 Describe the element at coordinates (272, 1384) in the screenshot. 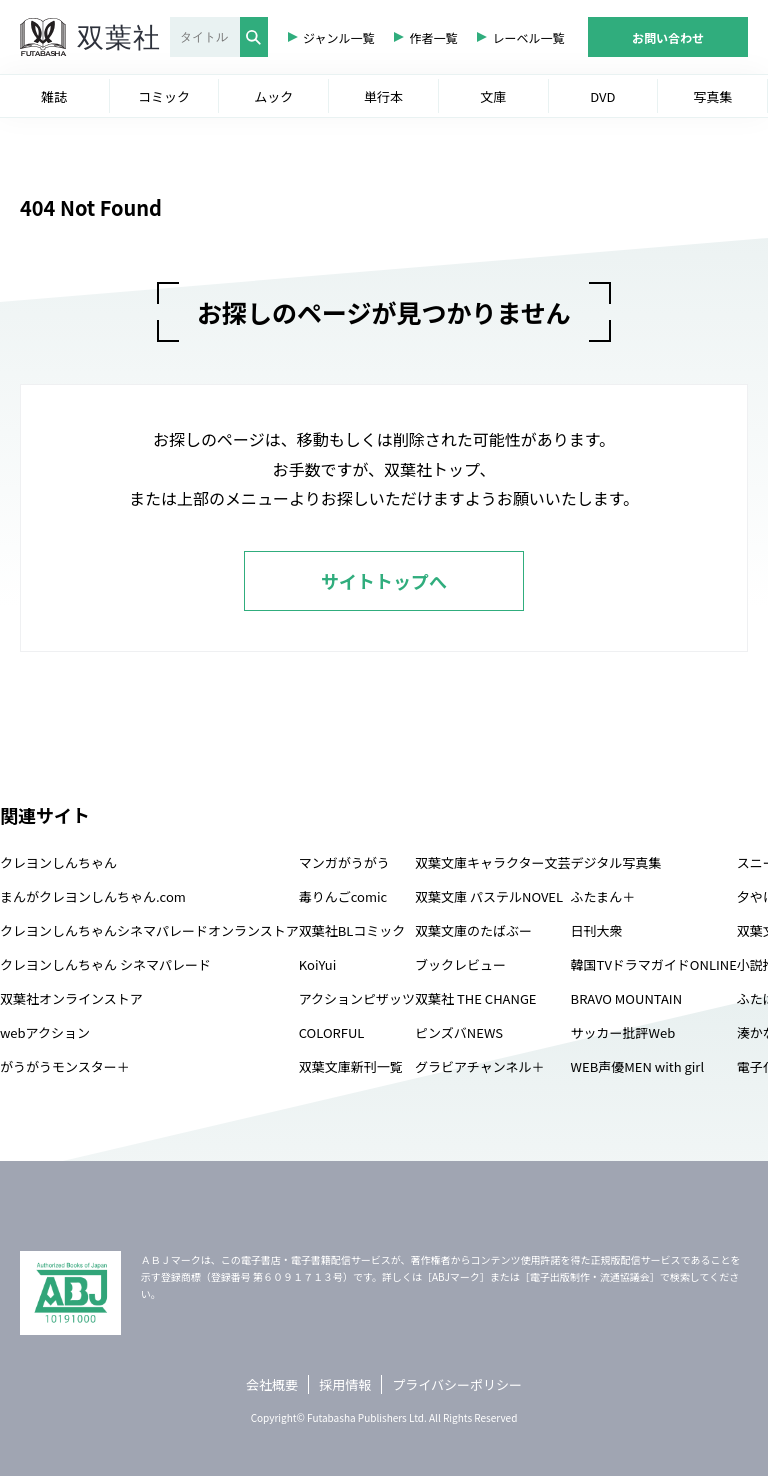

I see `会社概要` at that location.